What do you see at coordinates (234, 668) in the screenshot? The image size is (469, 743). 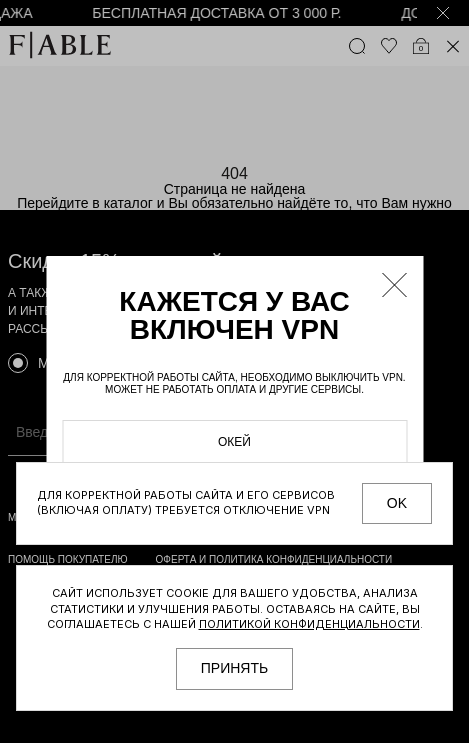 I see `принять` at bounding box center [234, 668].